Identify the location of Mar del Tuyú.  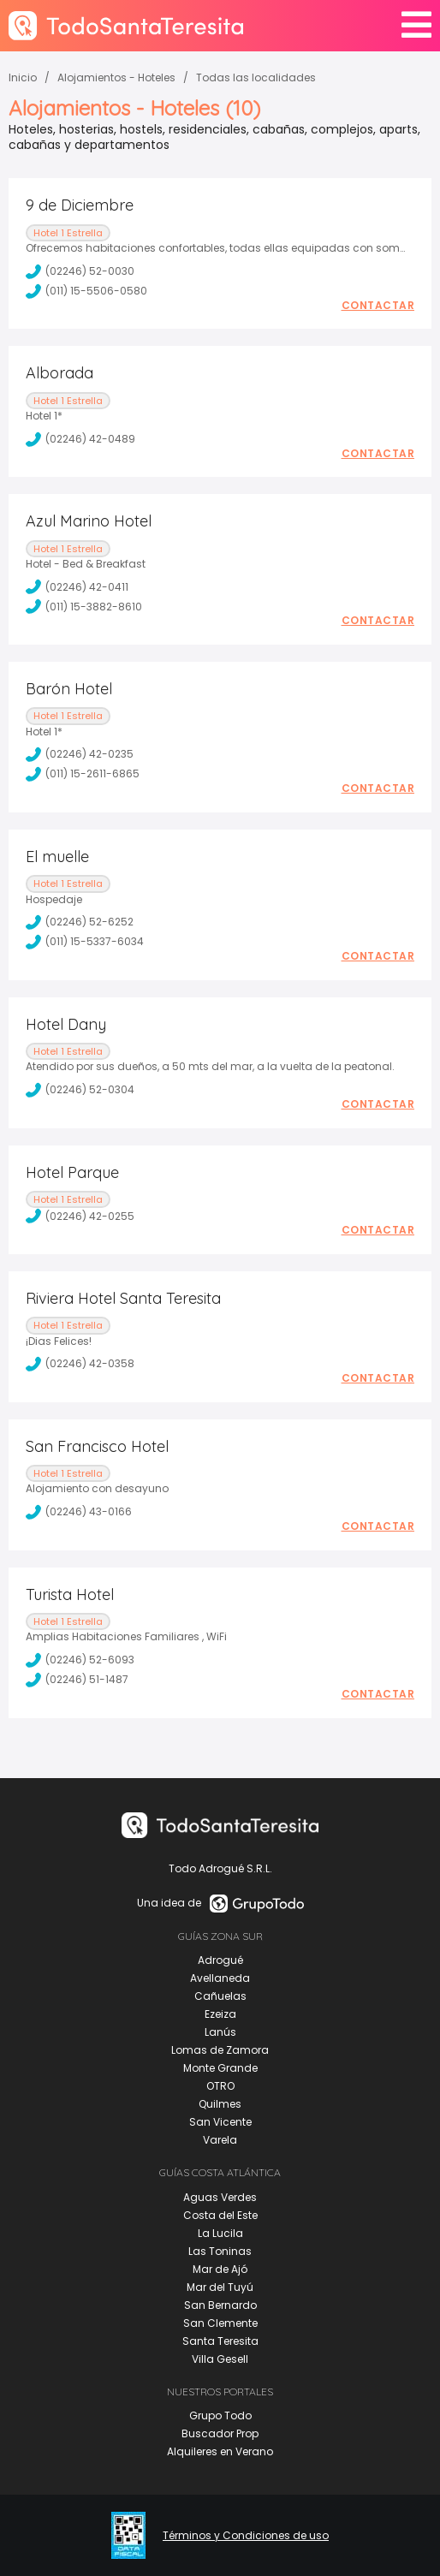
(220, 2287).